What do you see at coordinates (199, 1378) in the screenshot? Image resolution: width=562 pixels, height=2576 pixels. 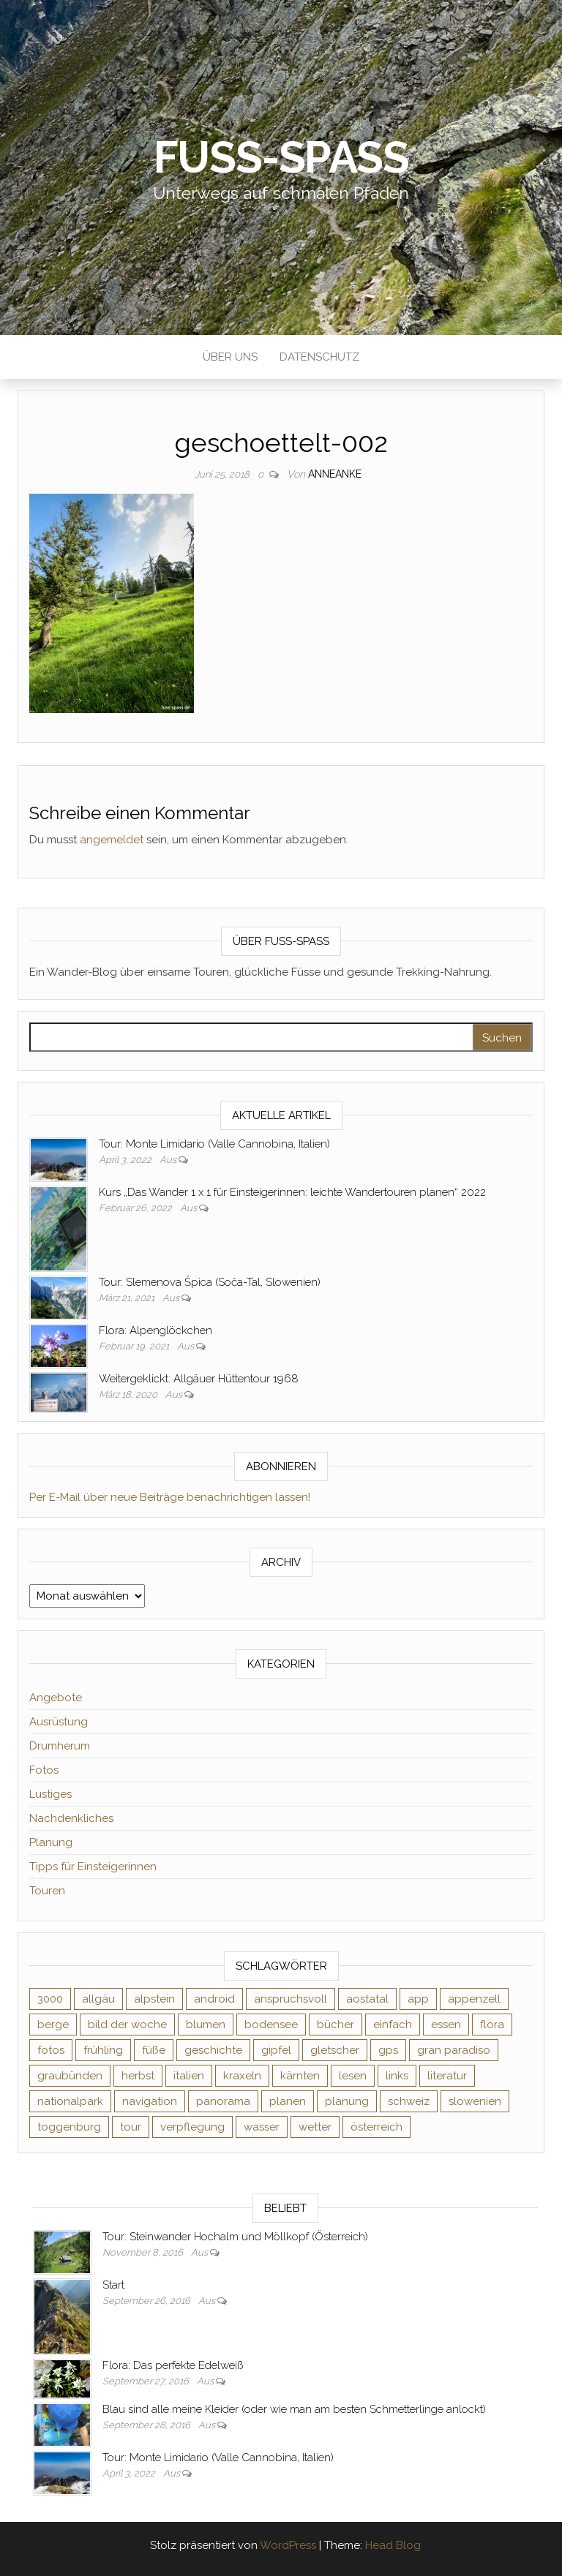 I see `Weitergeklickt: Allgäuer Hüttentour 1968` at bounding box center [199, 1378].